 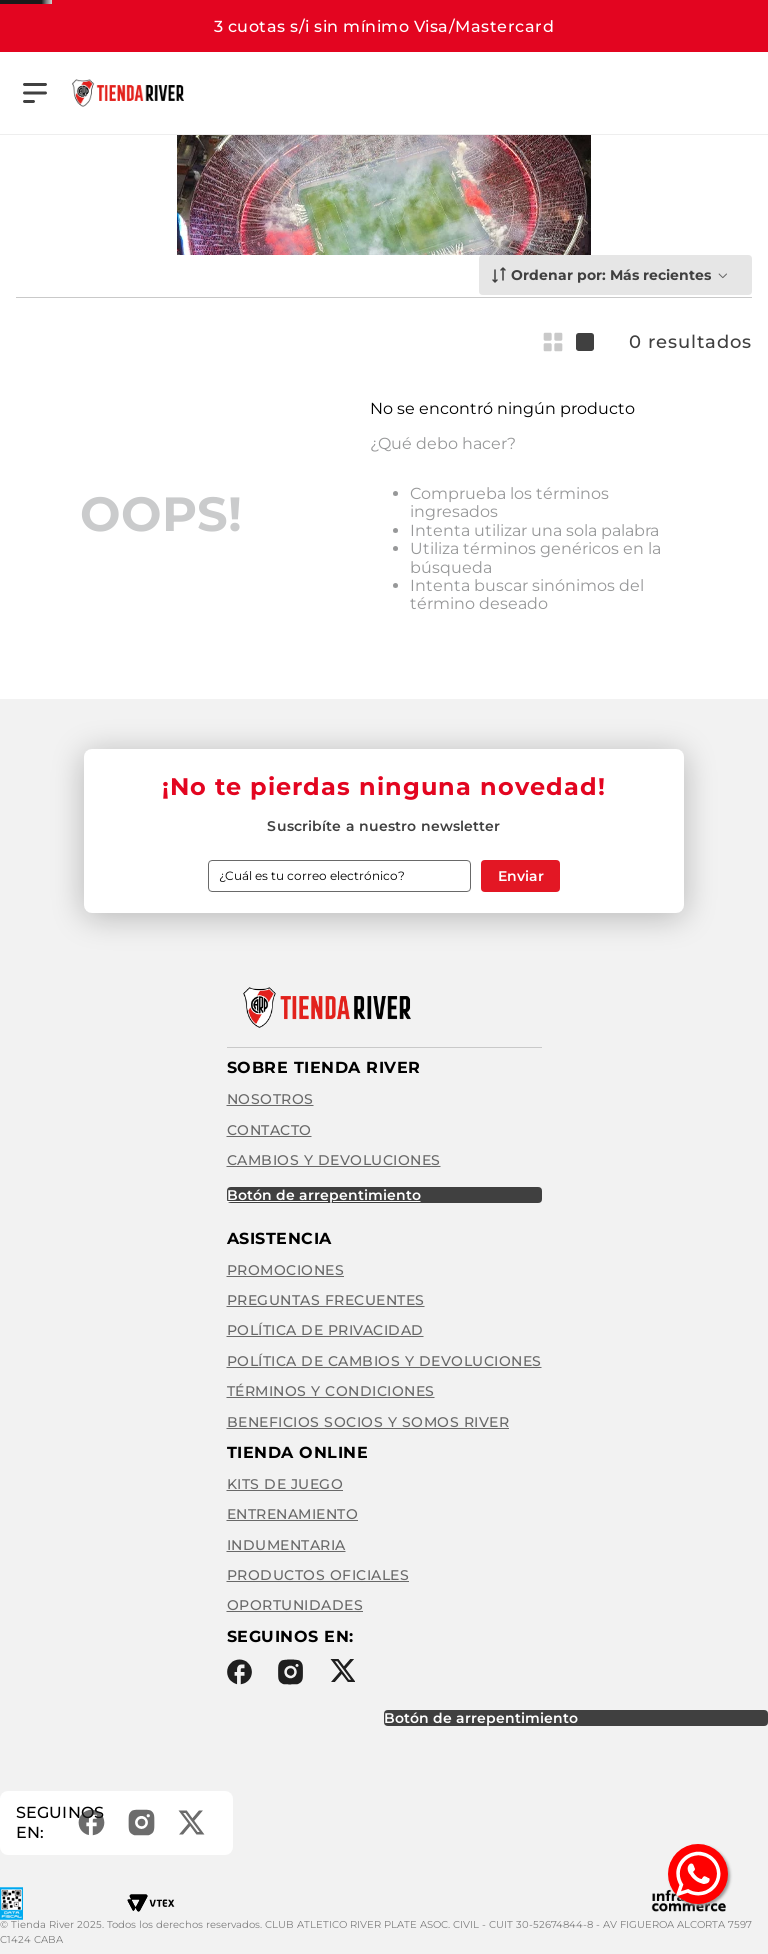 I want to click on [radio], so click(x=557, y=340).